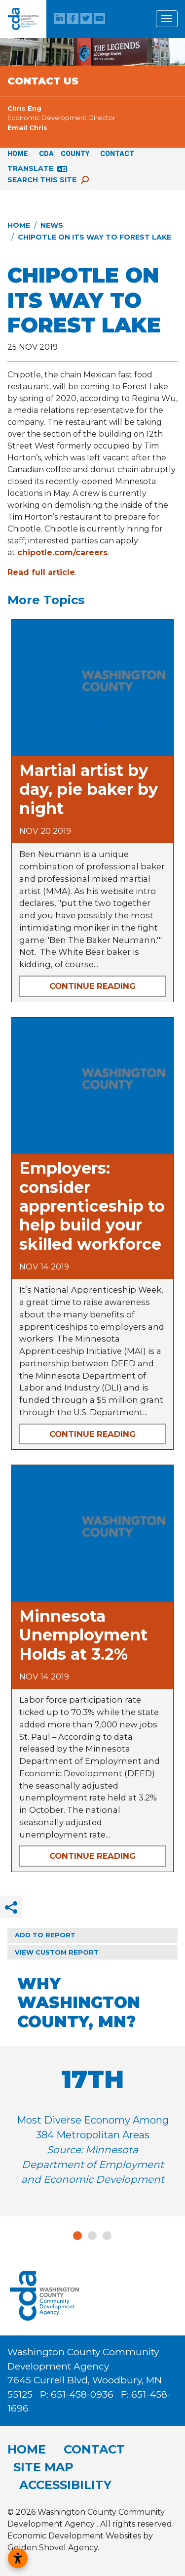  I want to click on Martial artist by day, pie baker by night, so click(88, 789).